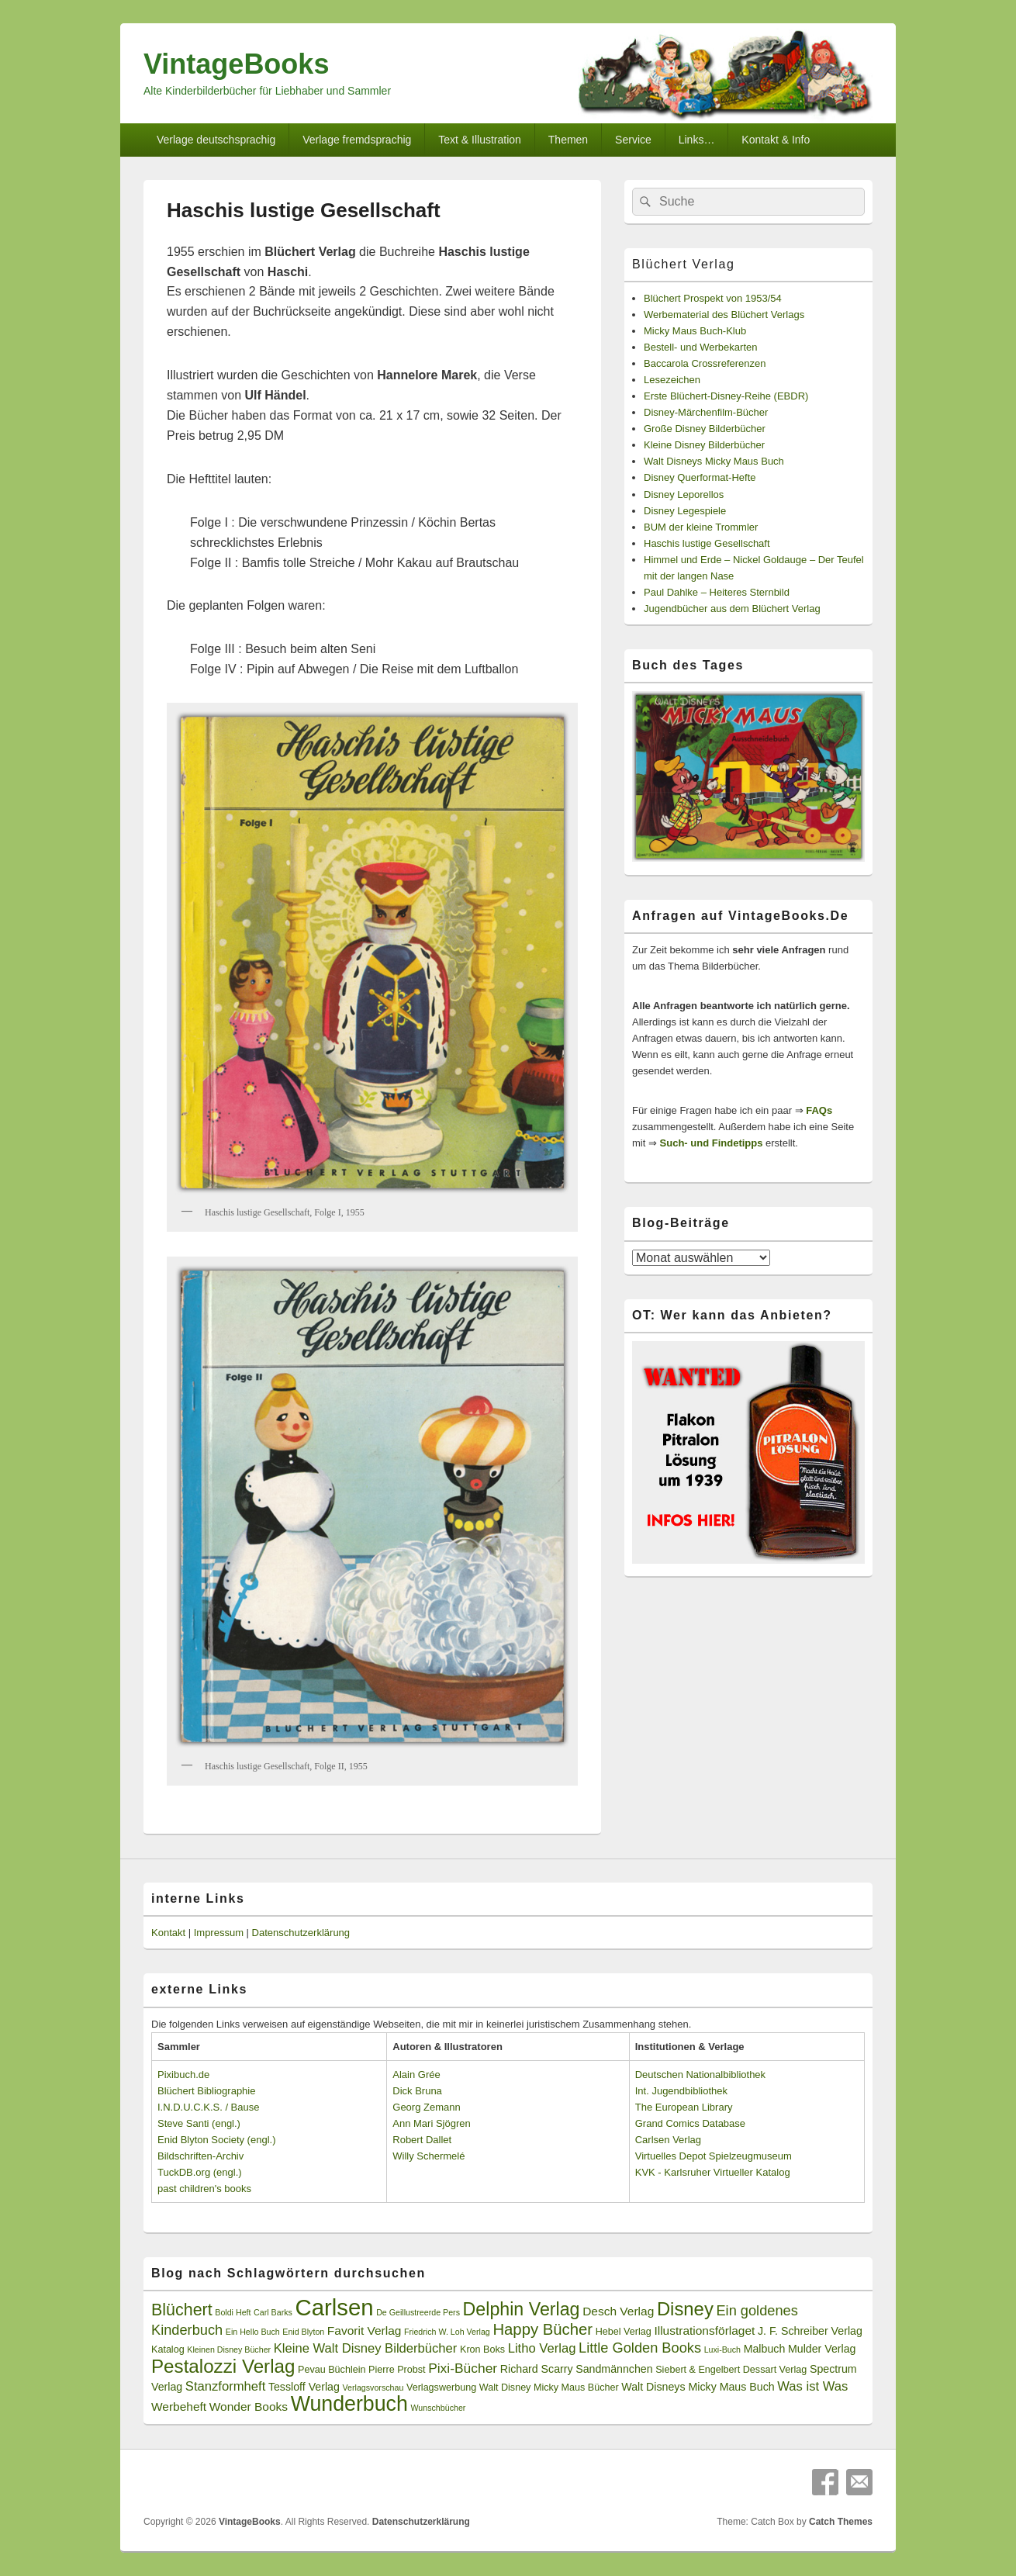 The image size is (1016, 2576). Describe the element at coordinates (623, 2331) in the screenshot. I see `Hebel Verlag [Hebel Verlag (3 Einträge)]` at that location.